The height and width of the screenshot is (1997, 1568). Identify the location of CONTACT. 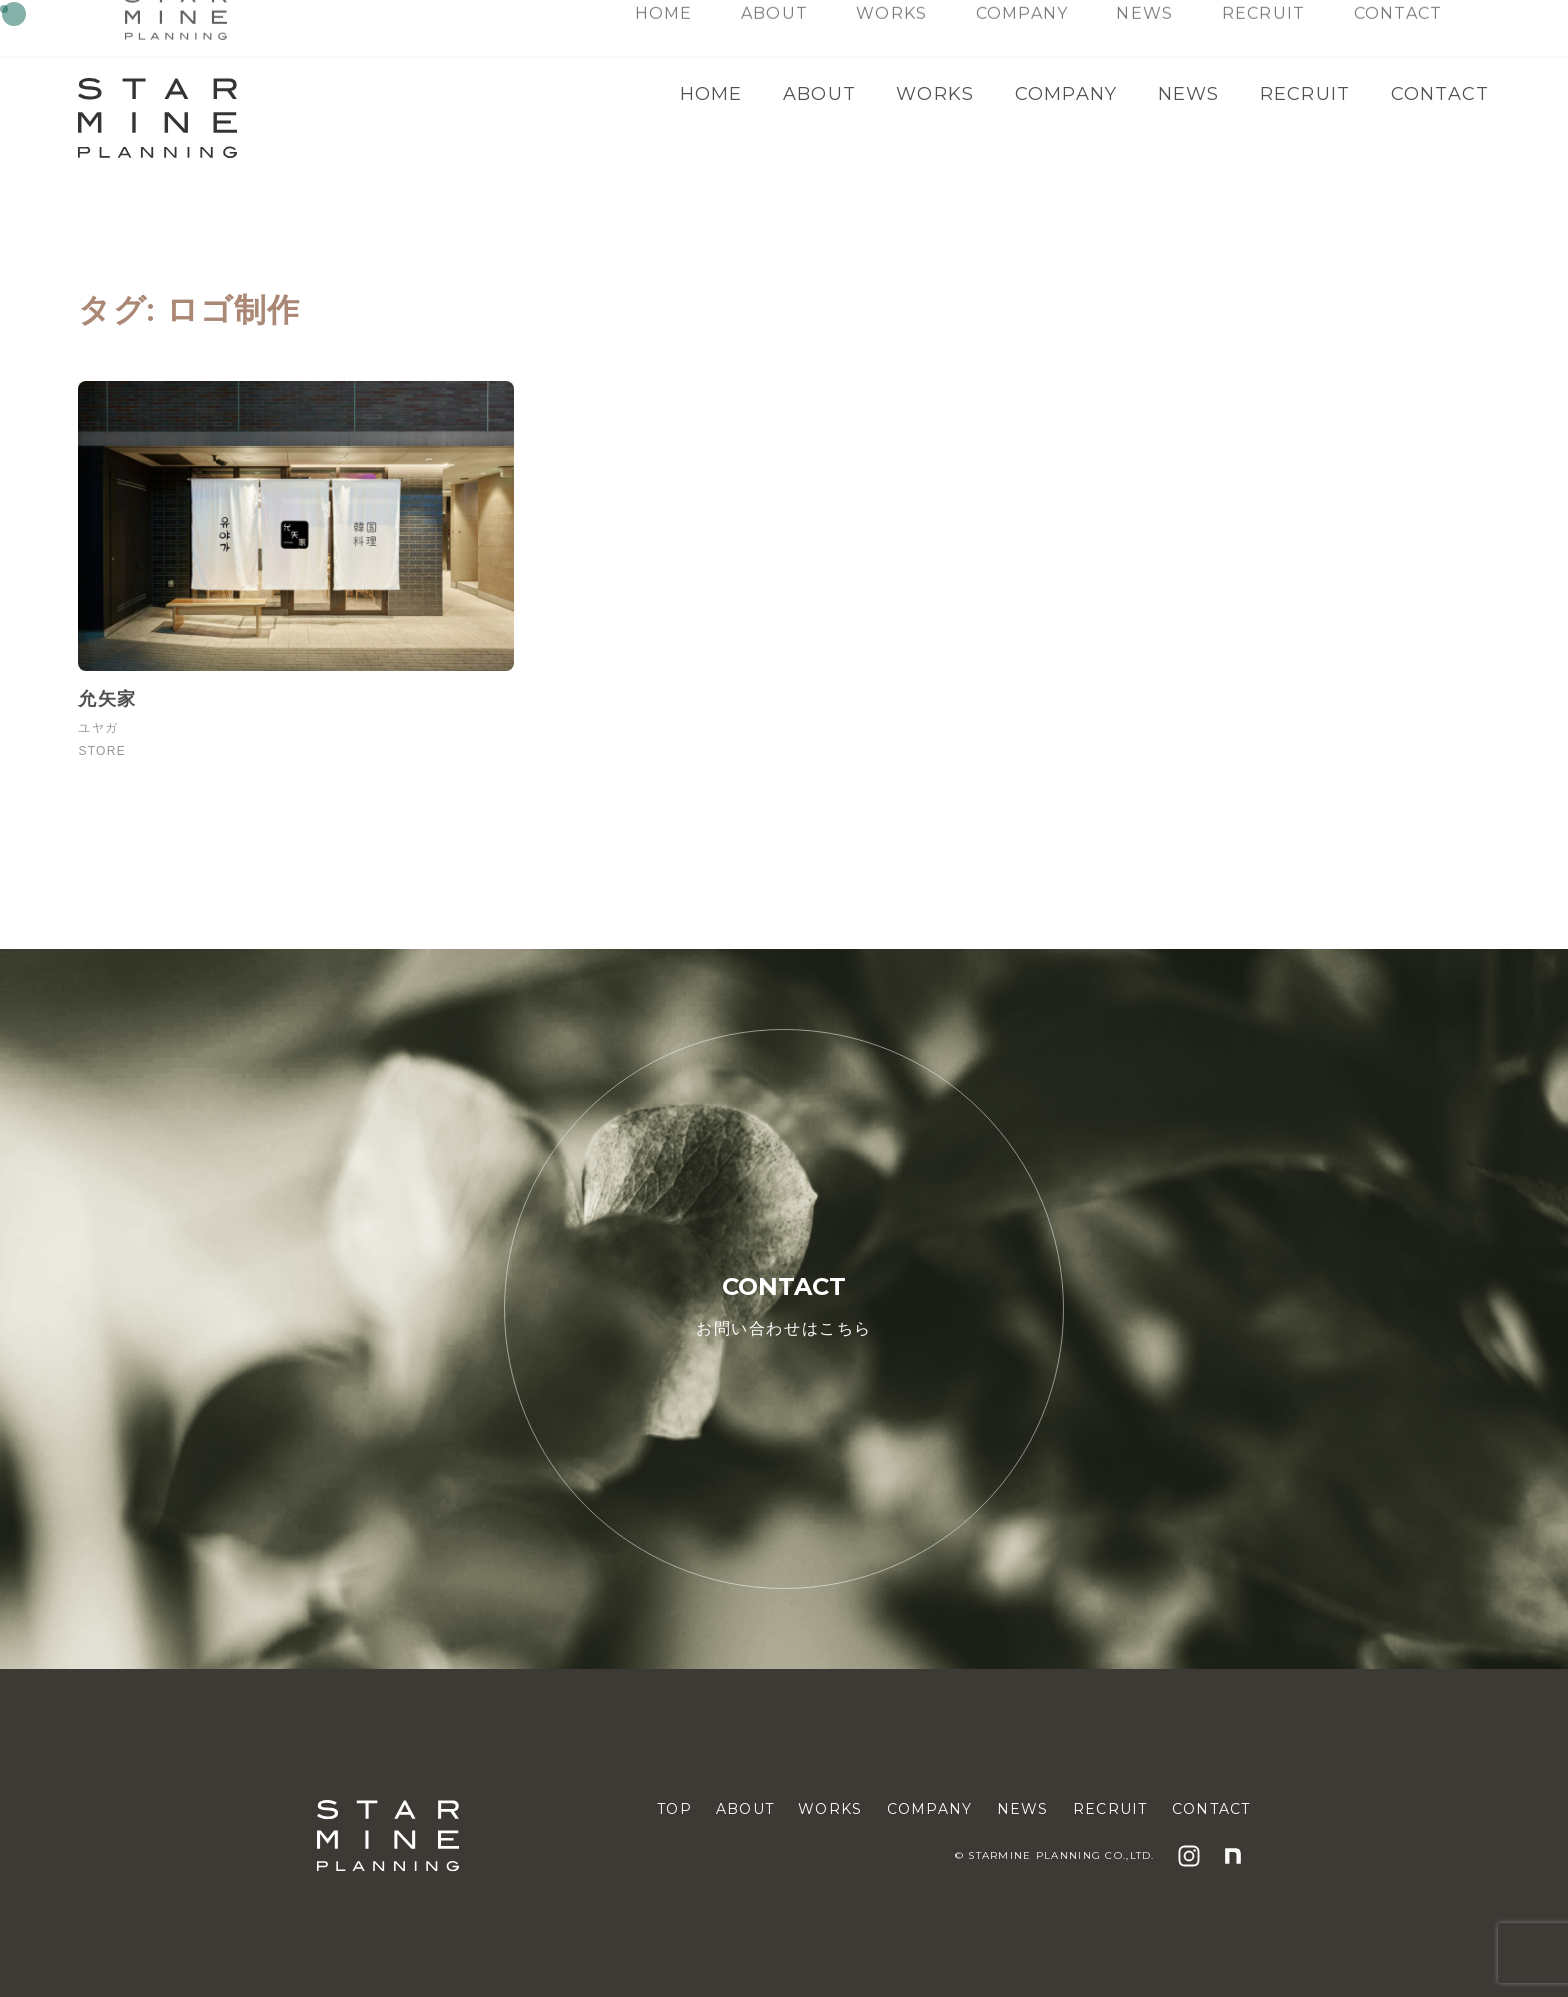
(1440, 94).